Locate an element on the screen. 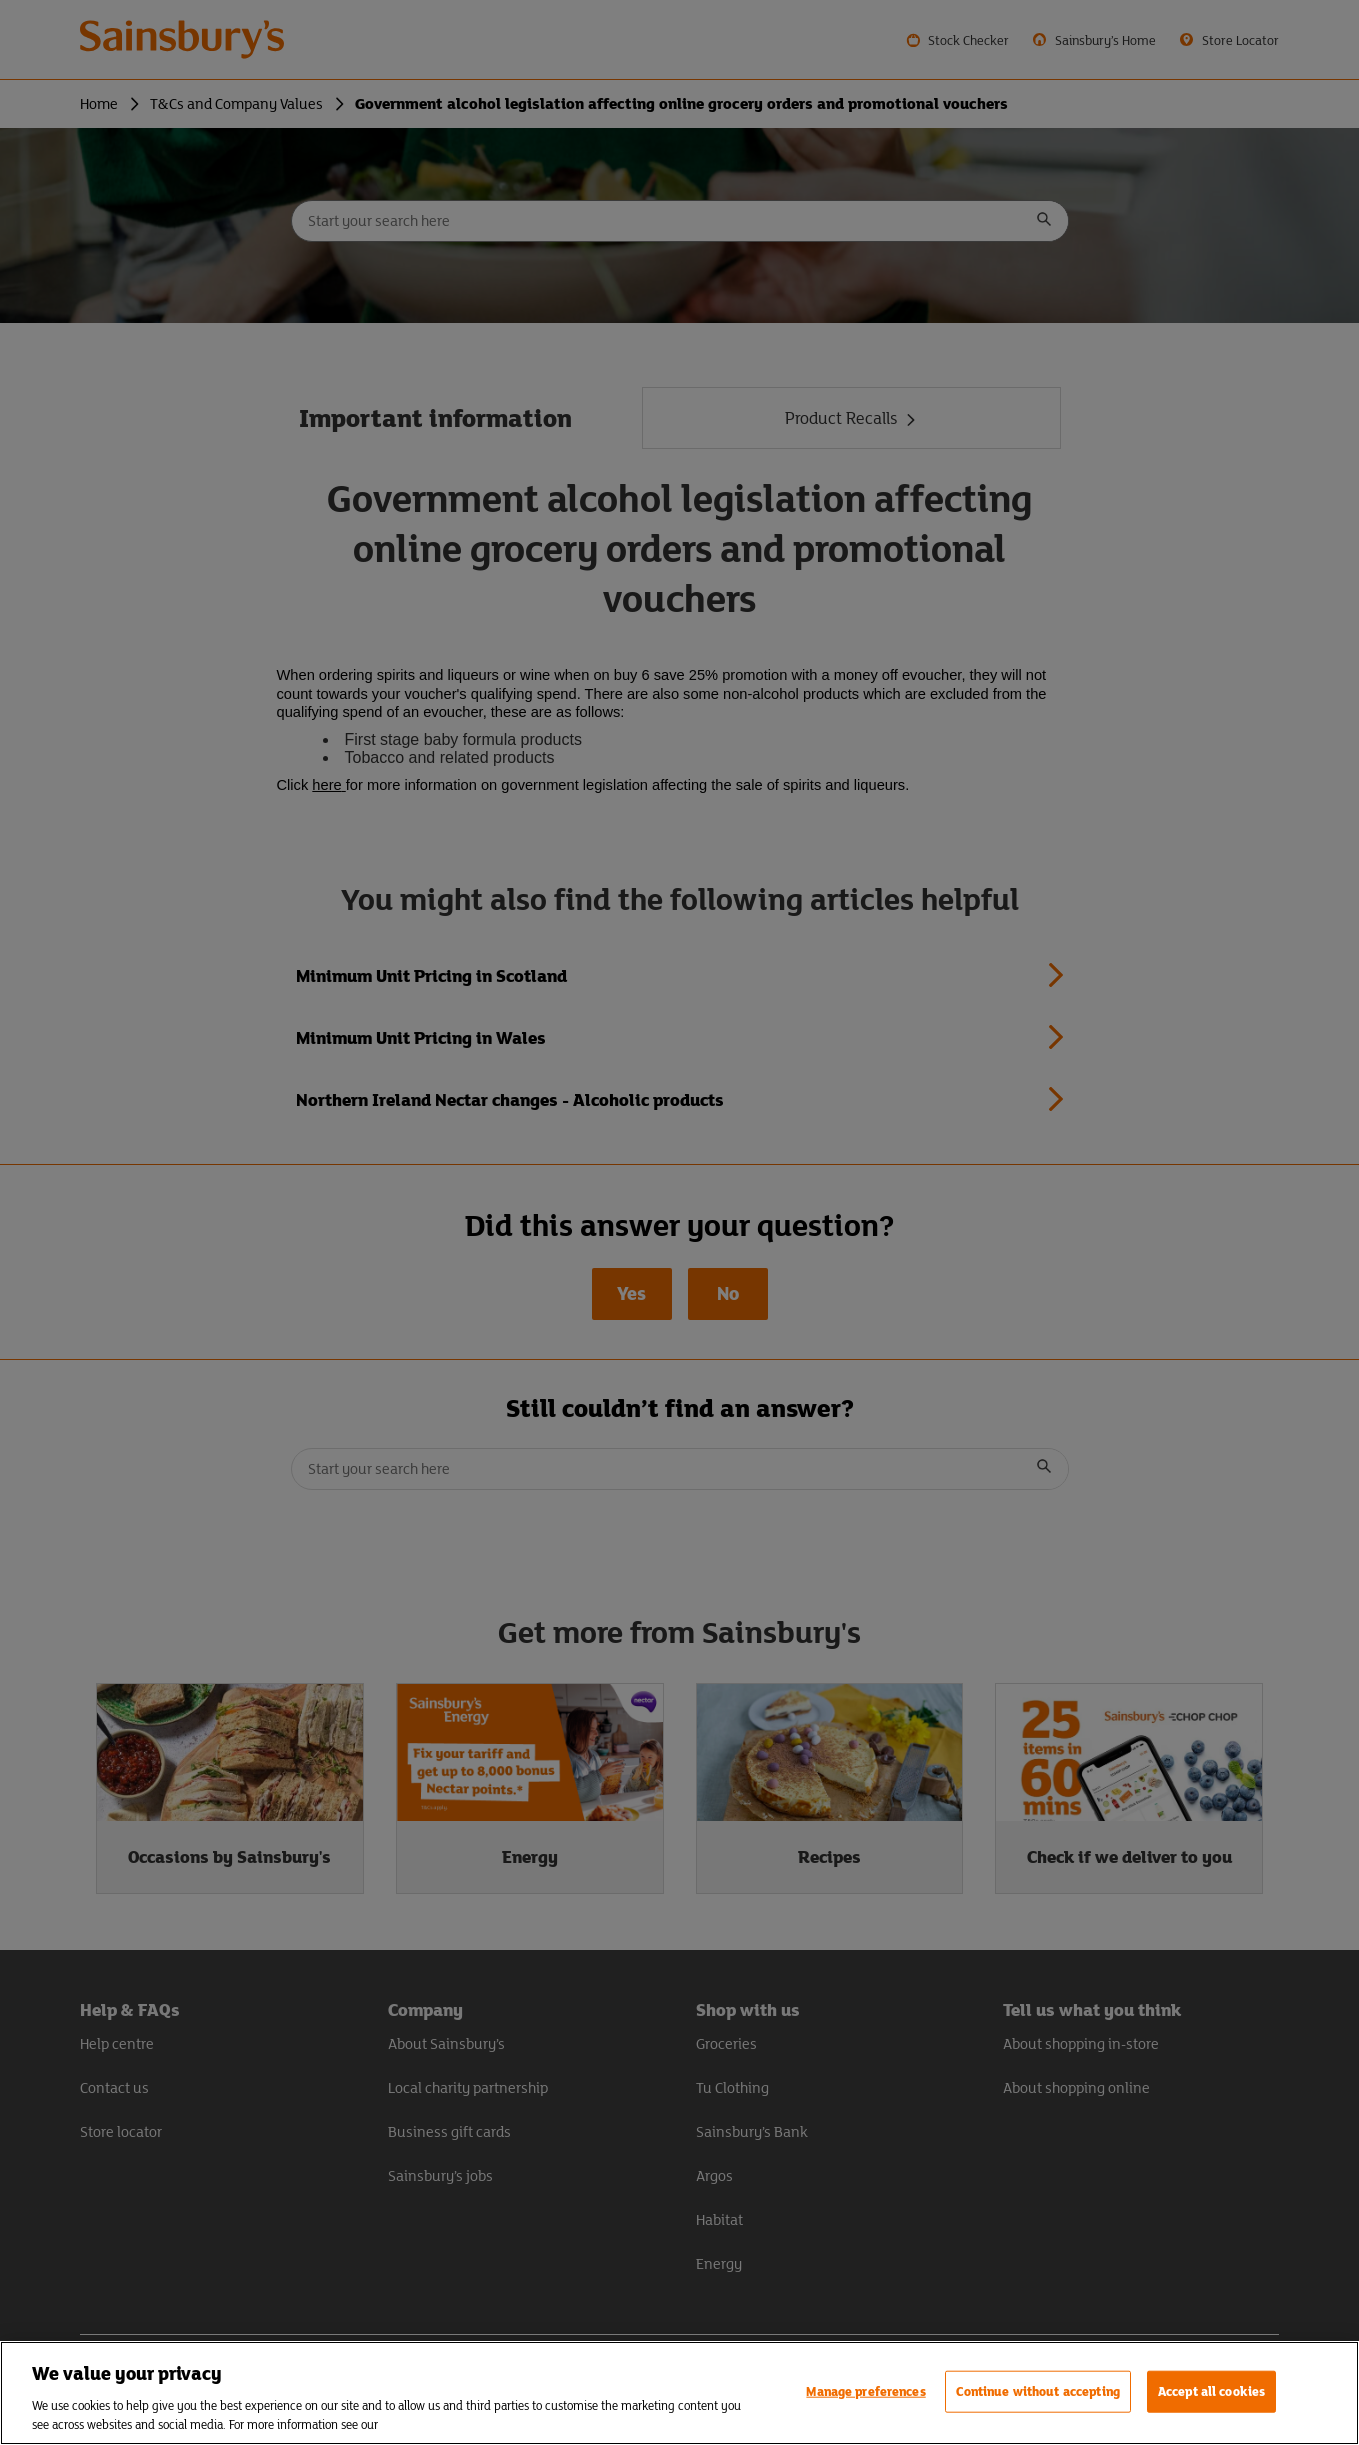 This screenshot has width=1359, height=2445. [region] is located at coordinates (679, 2393).